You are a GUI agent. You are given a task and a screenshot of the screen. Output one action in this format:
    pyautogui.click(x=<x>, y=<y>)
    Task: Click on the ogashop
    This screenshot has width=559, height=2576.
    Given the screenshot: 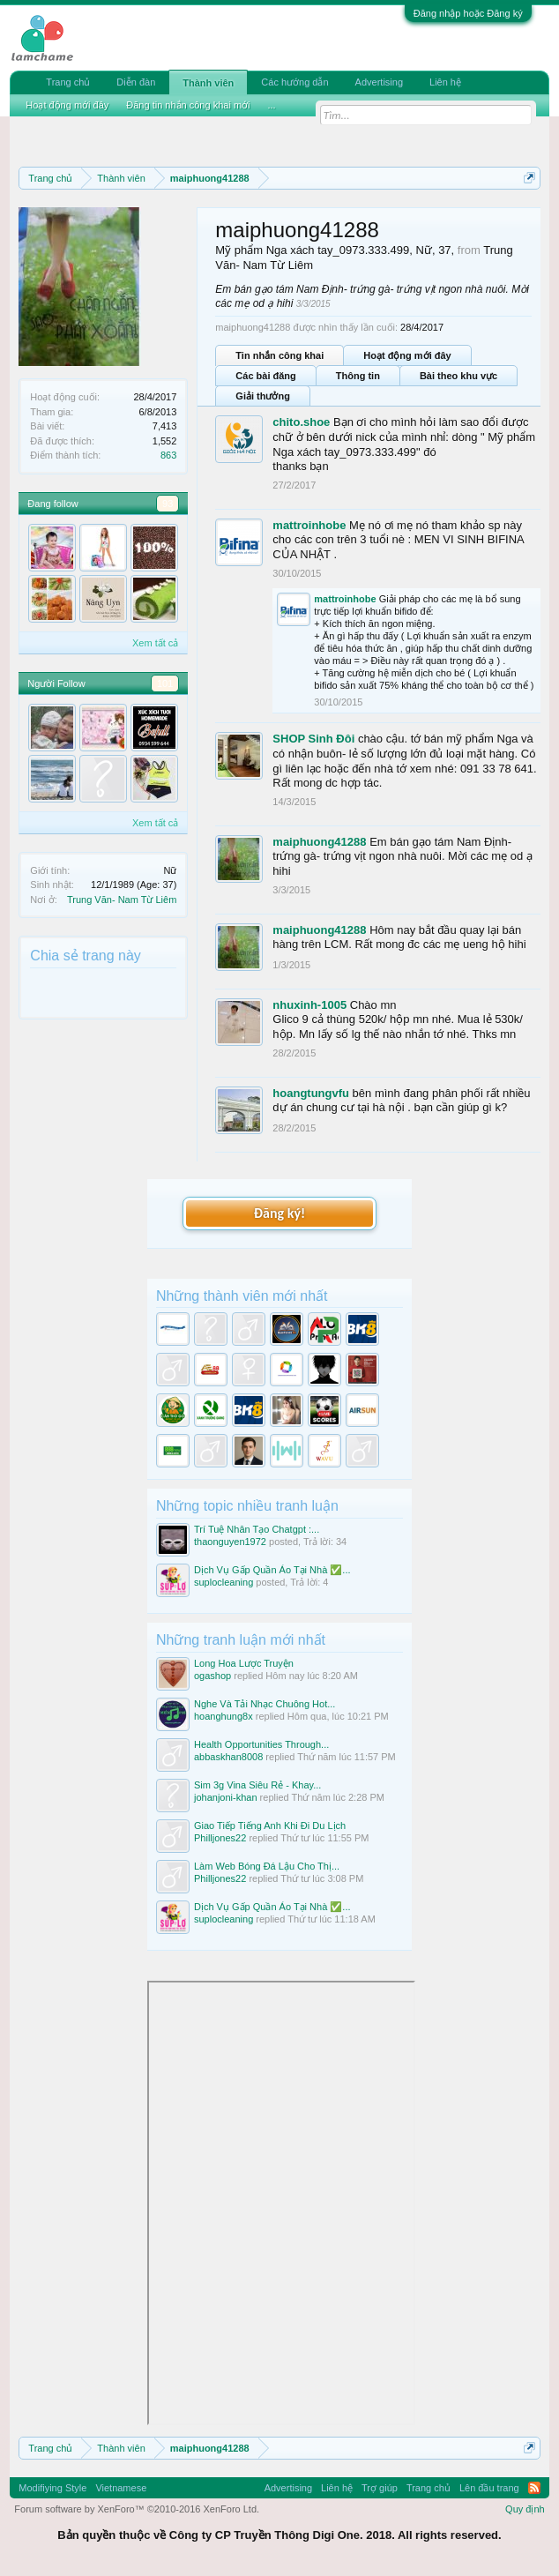 What is the action you would take?
    pyautogui.click(x=212, y=1675)
    